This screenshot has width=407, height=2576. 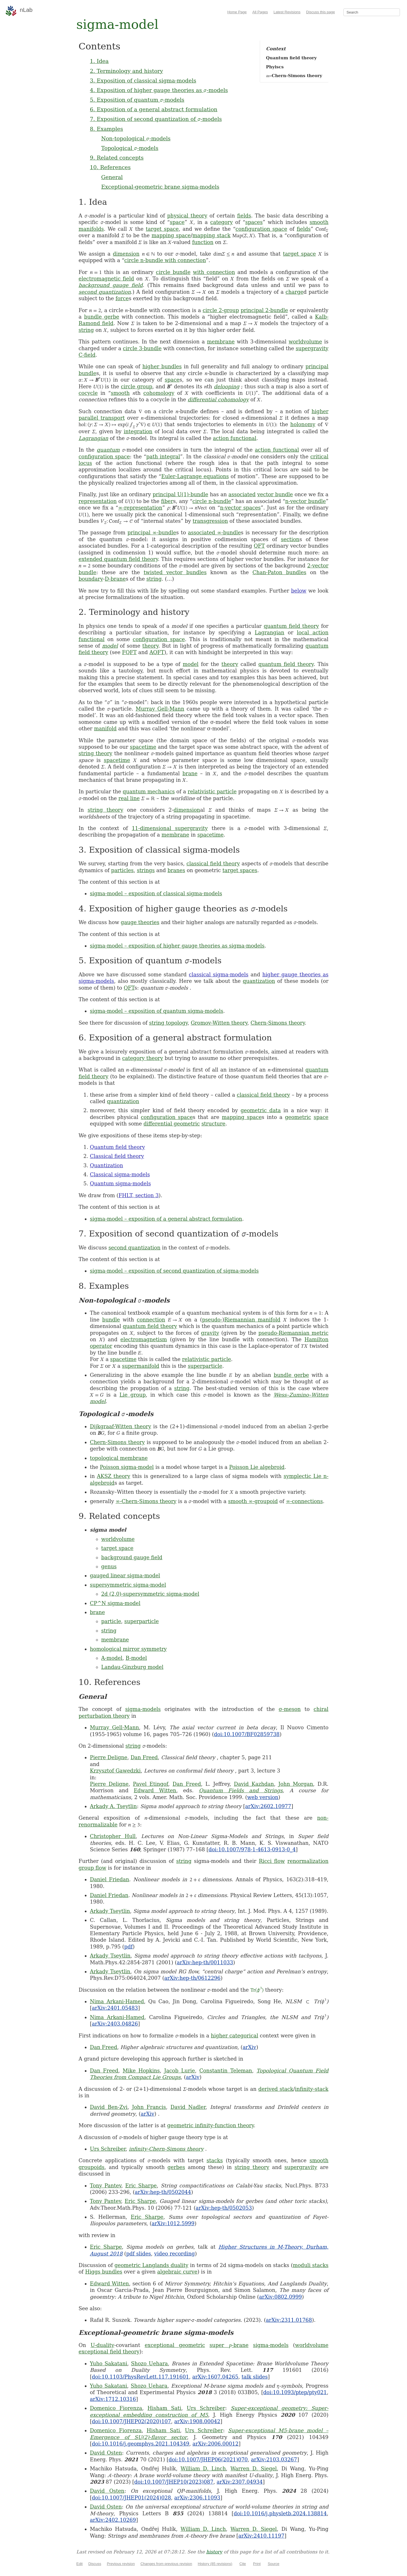 What do you see at coordinates (140, 1366) in the screenshot?
I see `supermanifold` at bounding box center [140, 1366].